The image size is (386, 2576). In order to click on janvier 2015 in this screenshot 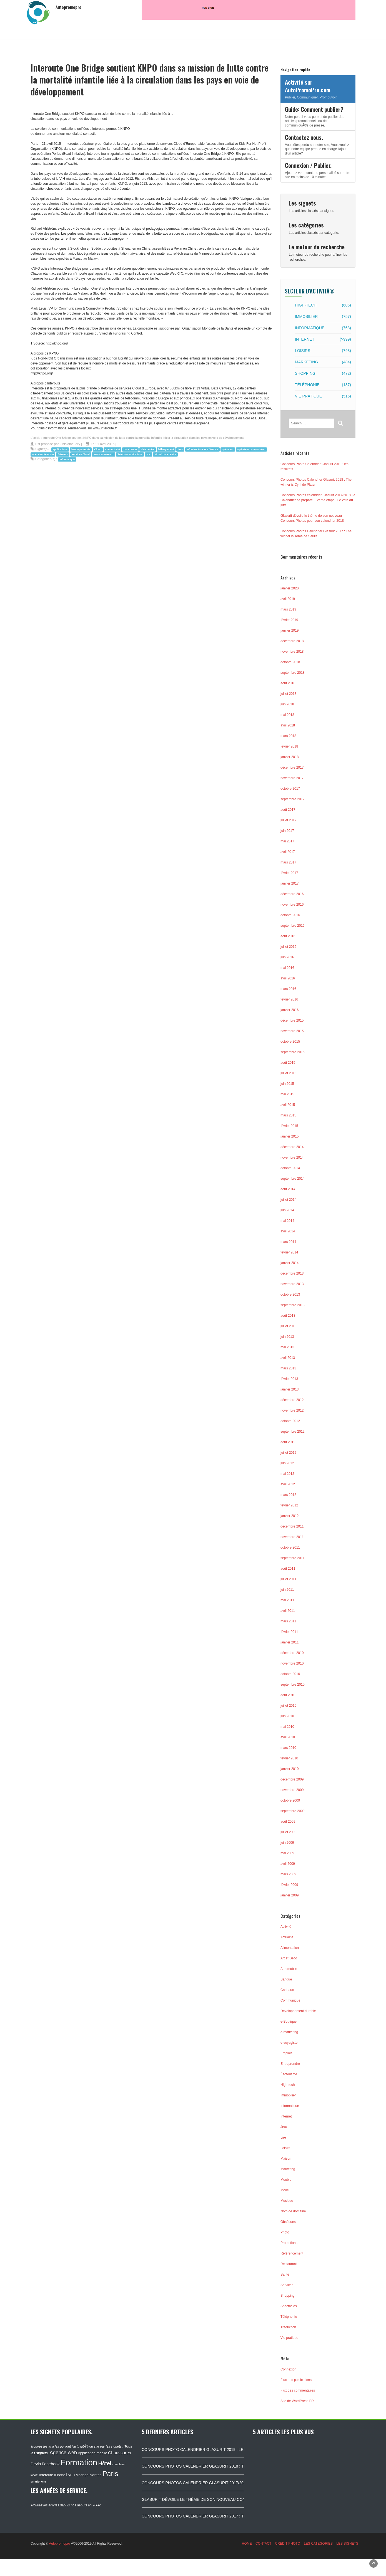, I will do `click(289, 1136)`.